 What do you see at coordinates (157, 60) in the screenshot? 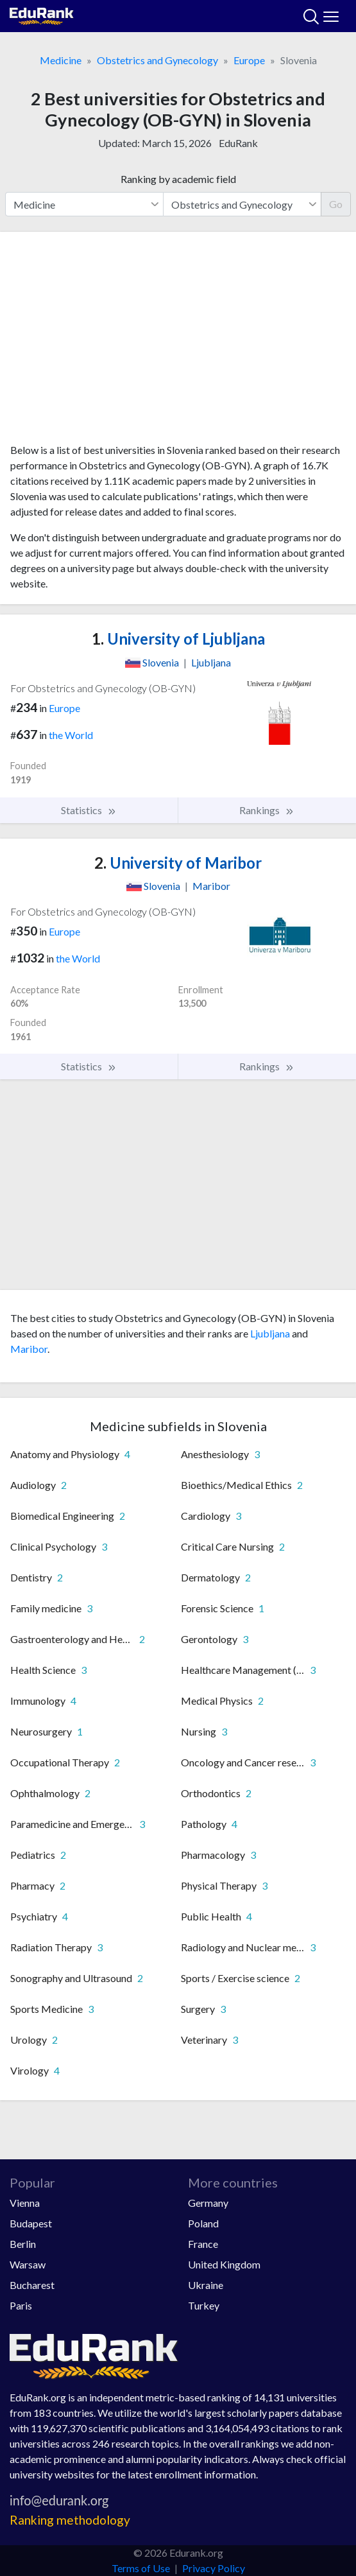
I see `Obstetrics and Gynecology` at bounding box center [157, 60].